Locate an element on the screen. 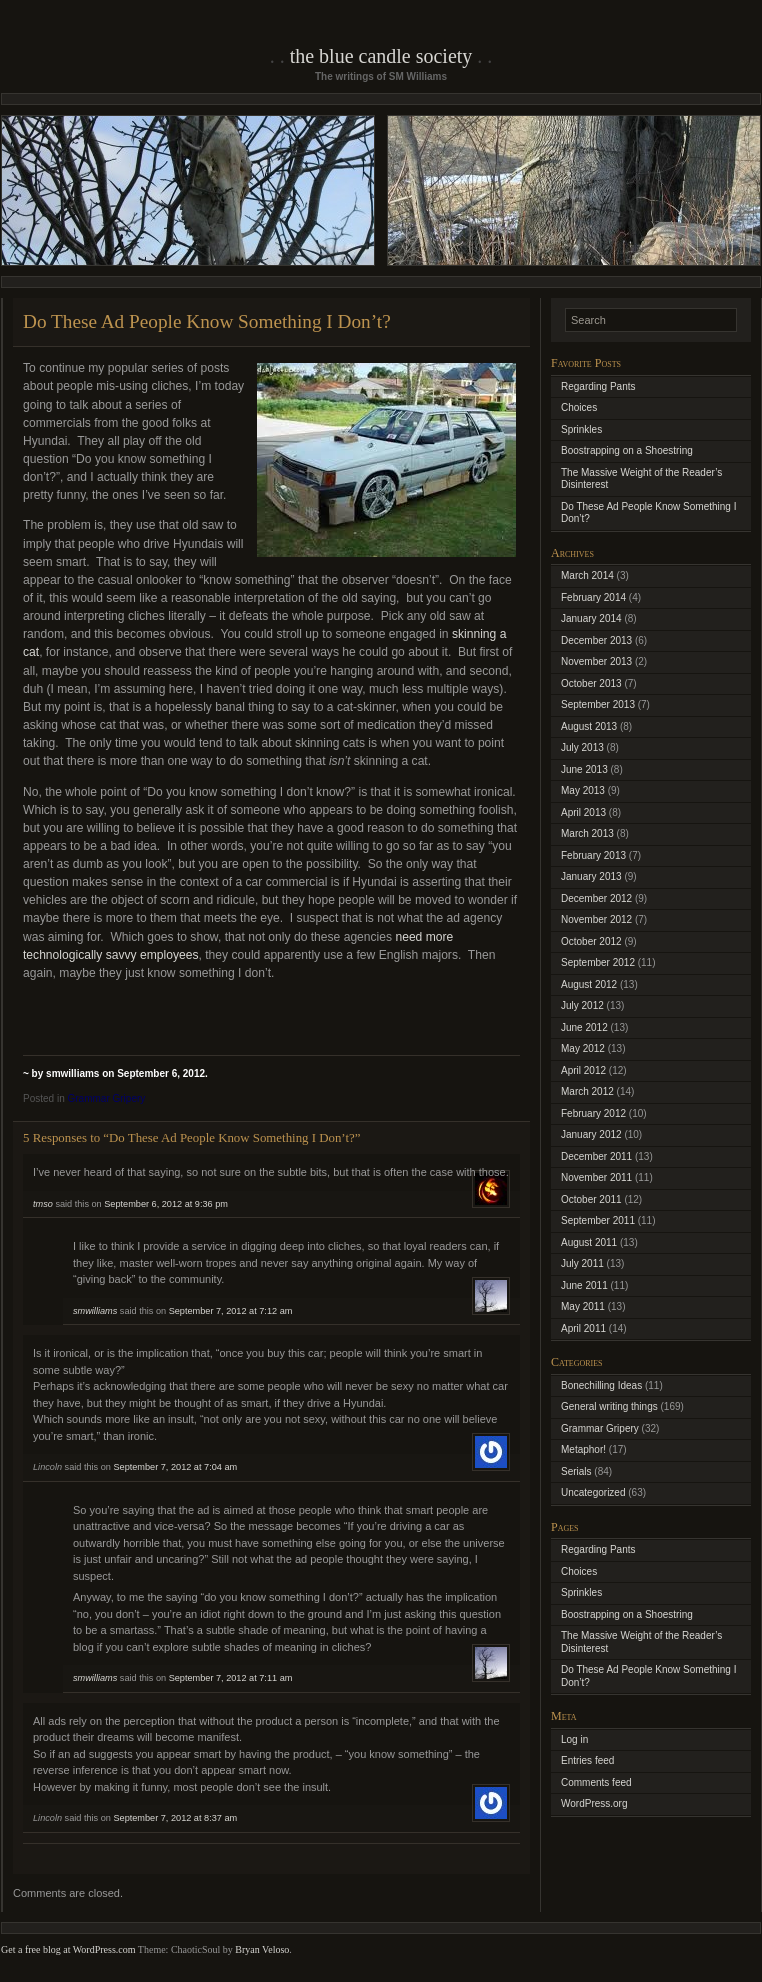 Image resolution: width=762 pixels, height=1982 pixels. General writing things is located at coordinates (609, 1406).